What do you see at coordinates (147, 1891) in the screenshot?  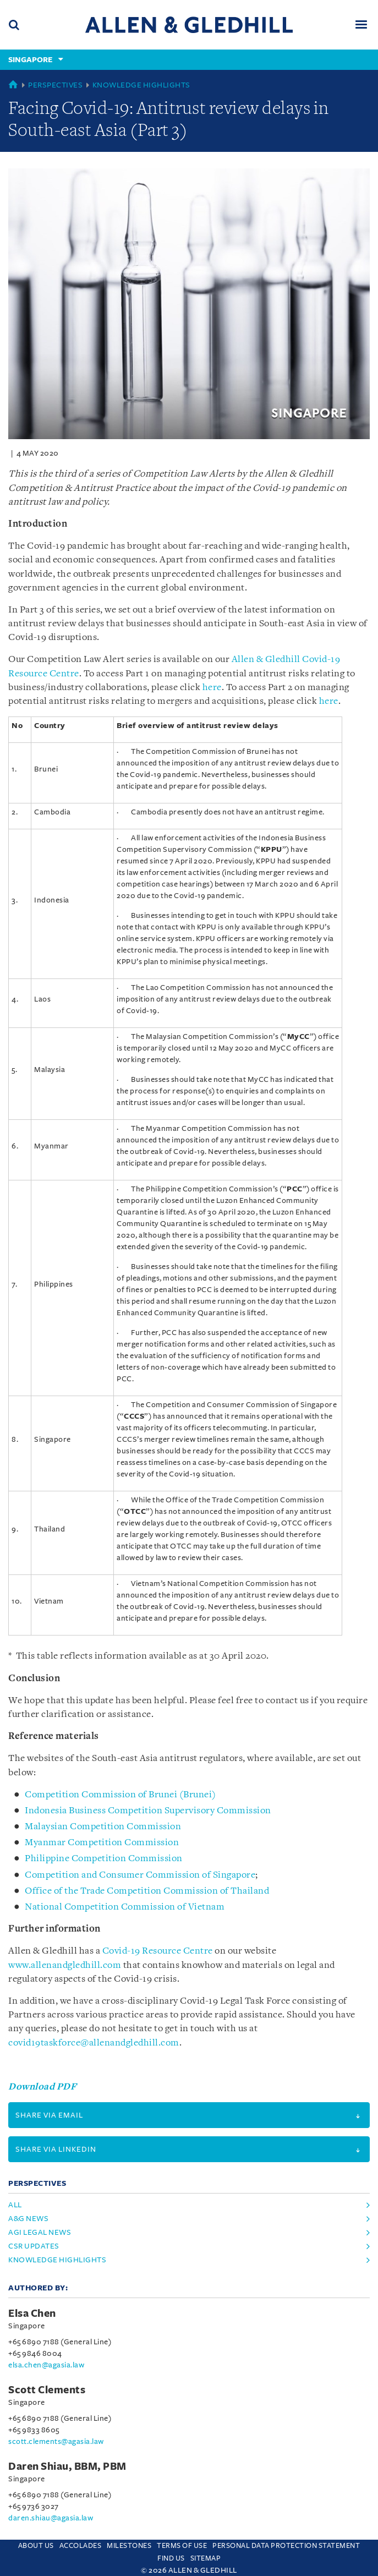 I see `Office of the Trade Competition Commission of Thailand` at bounding box center [147, 1891].